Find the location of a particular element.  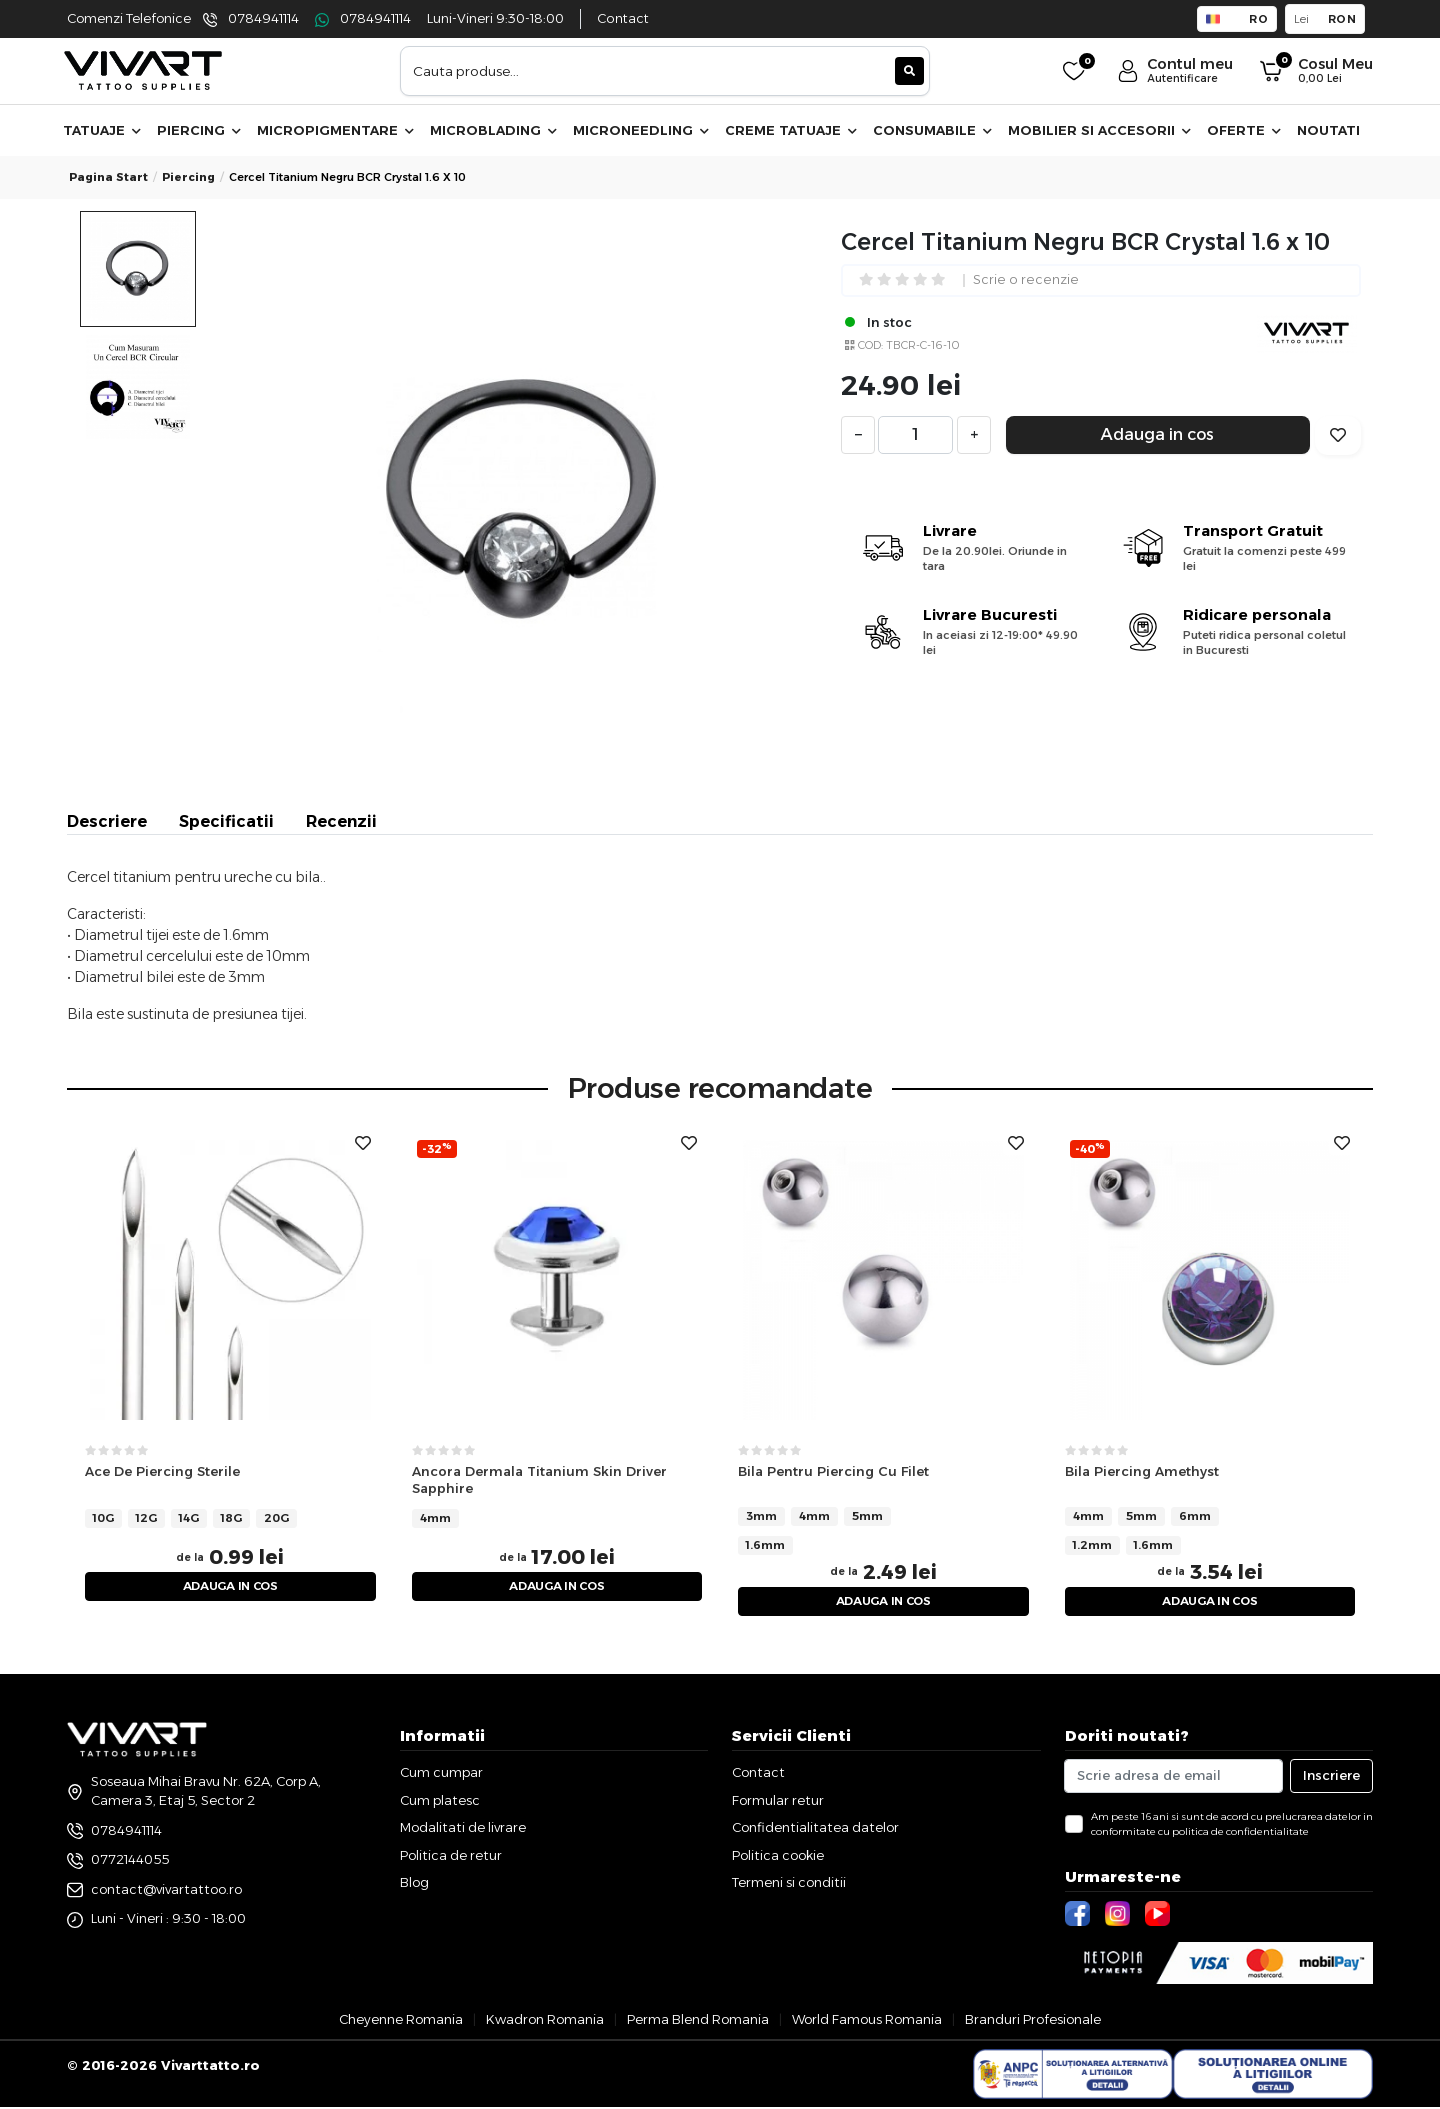

18G is located at coordinates (231, 1517).